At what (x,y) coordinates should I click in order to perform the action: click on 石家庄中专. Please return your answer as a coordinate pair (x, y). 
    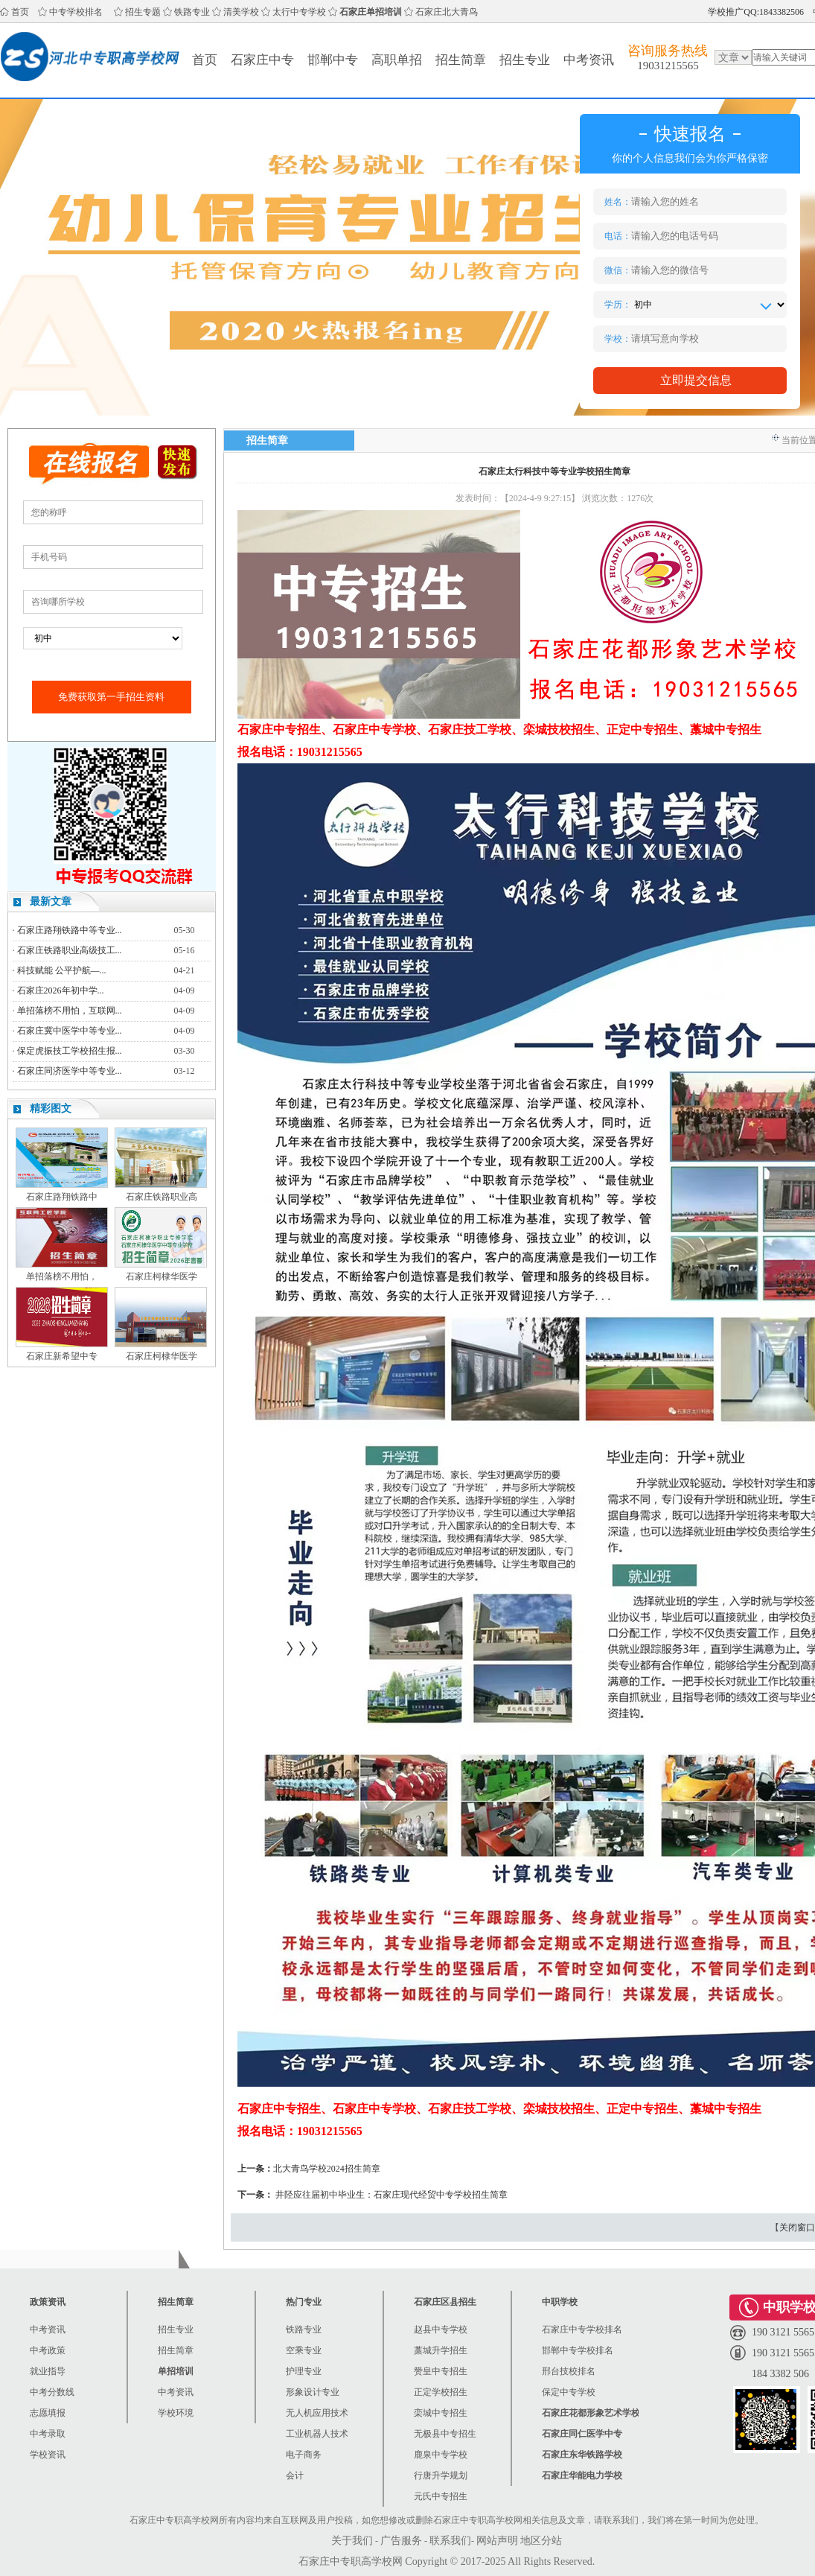
    Looking at the image, I should click on (262, 60).